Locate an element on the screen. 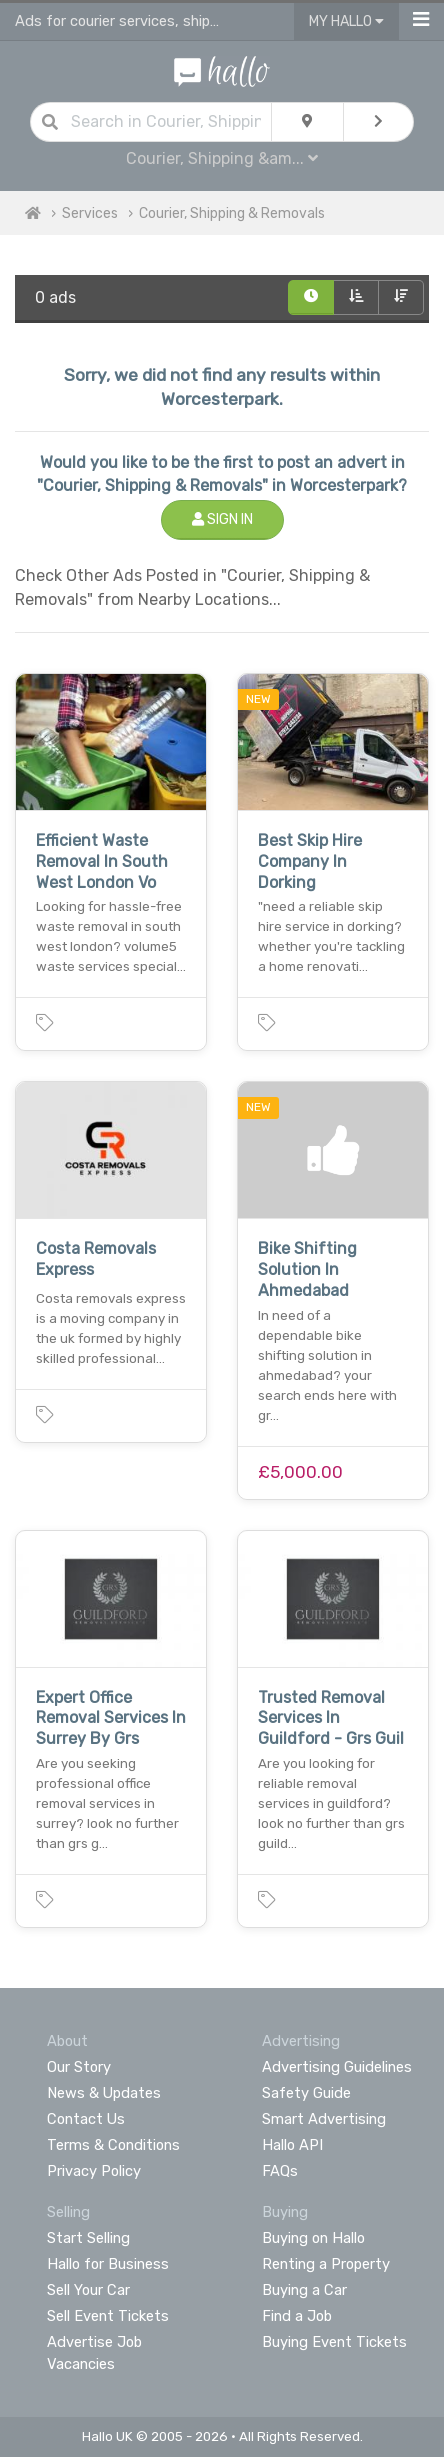 The image size is (444, 2457). News & Updates is located at coordinates (104, 2093).